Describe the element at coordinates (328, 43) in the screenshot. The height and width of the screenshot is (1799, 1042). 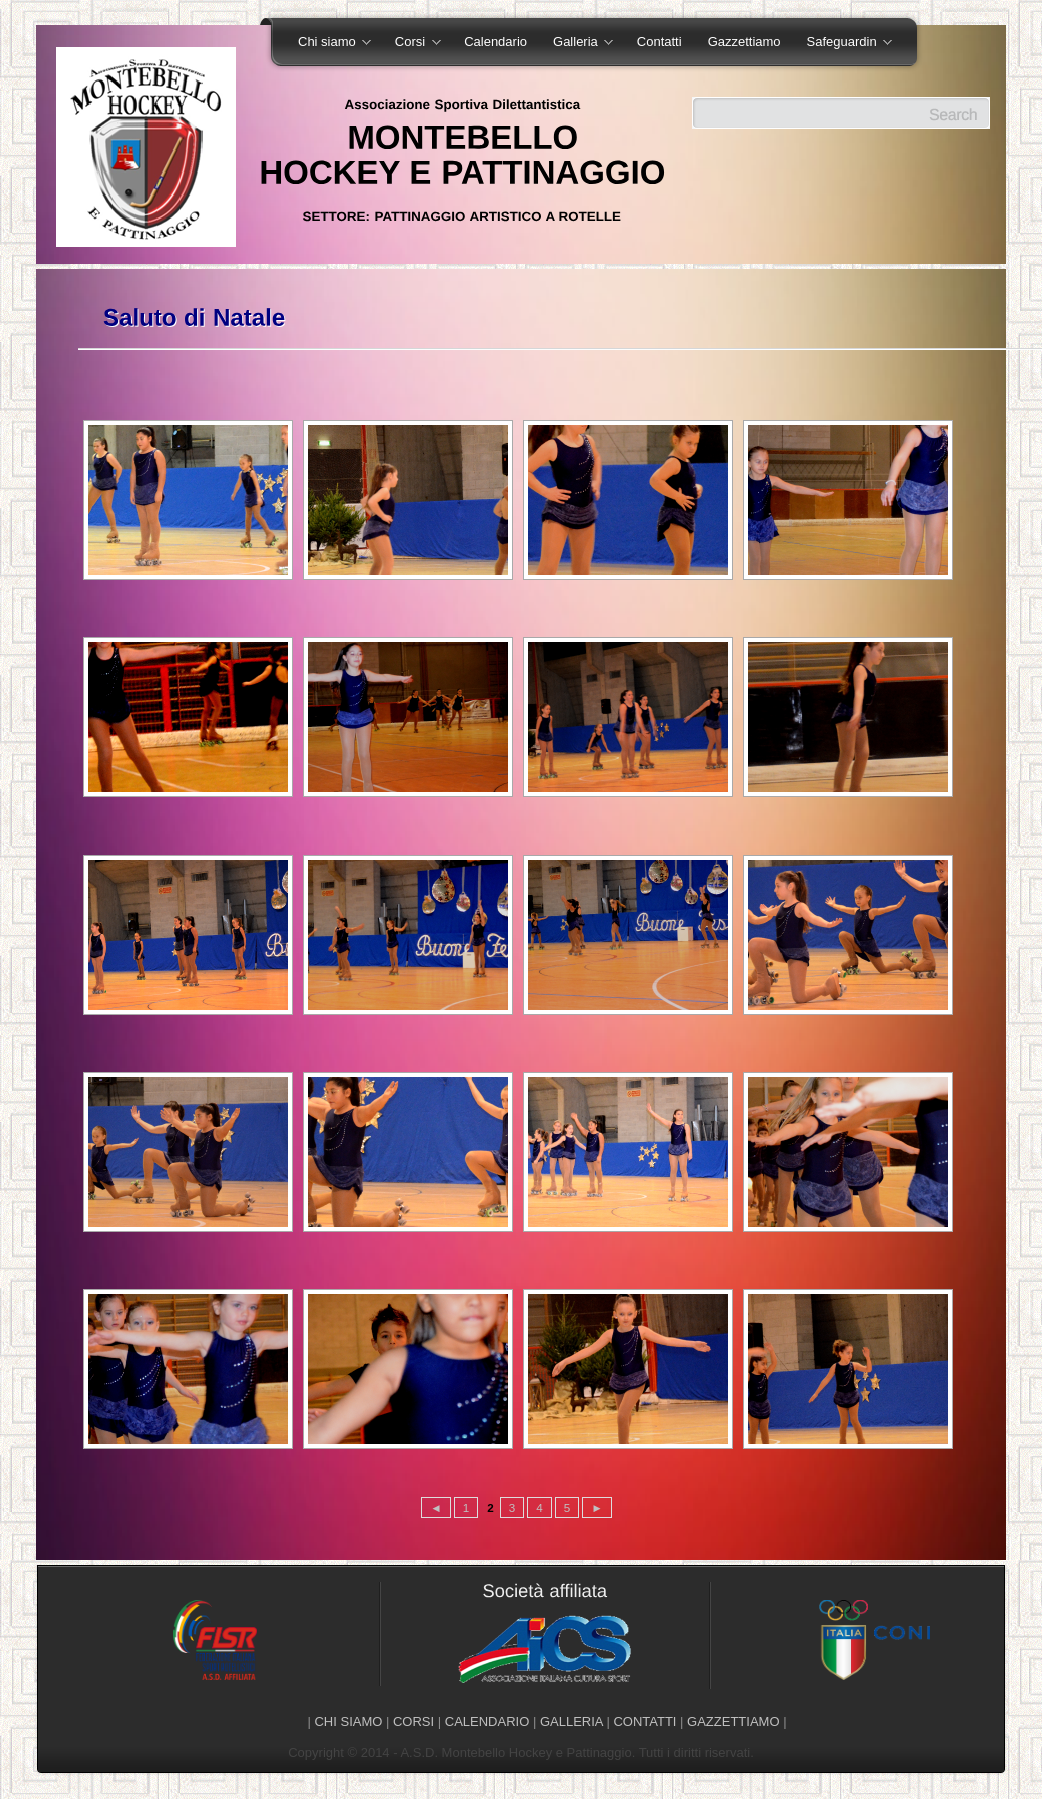
I see `Chi siamo` at that location.